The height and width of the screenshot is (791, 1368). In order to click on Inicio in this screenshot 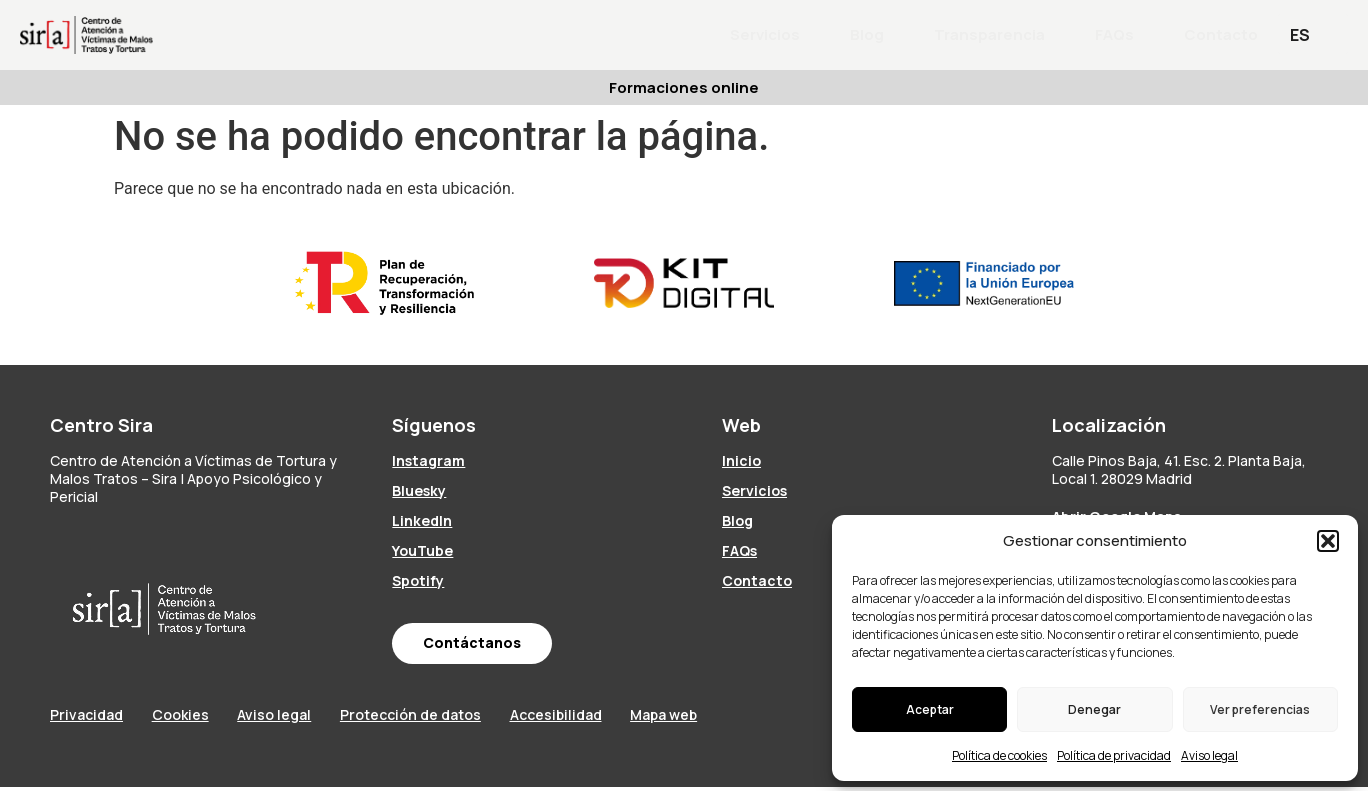, I will do `click(741, 460)`.